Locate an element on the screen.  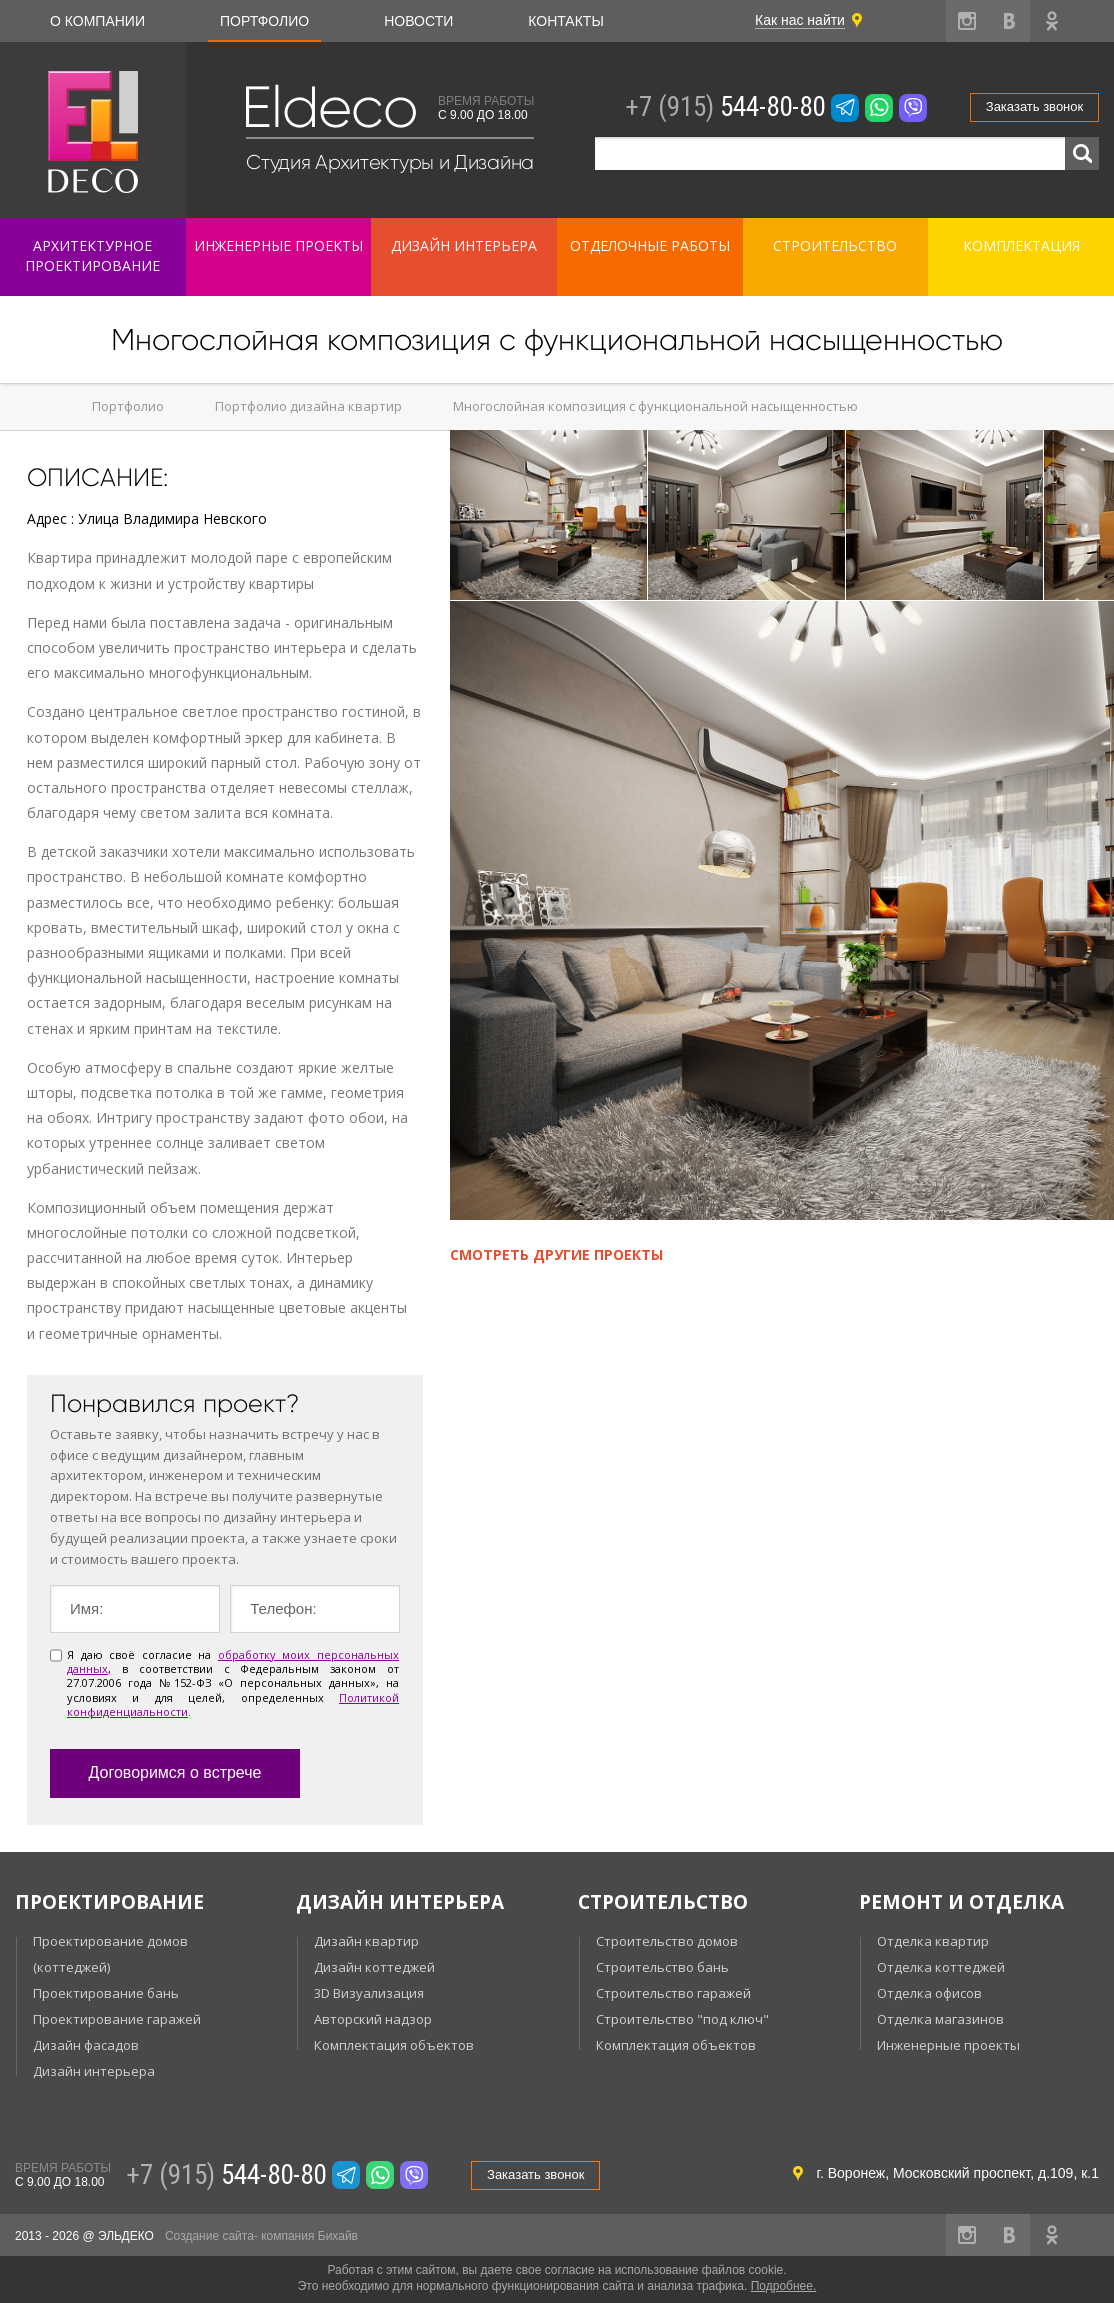
Дизайн фасадов is located at coordinates (86, 2045).